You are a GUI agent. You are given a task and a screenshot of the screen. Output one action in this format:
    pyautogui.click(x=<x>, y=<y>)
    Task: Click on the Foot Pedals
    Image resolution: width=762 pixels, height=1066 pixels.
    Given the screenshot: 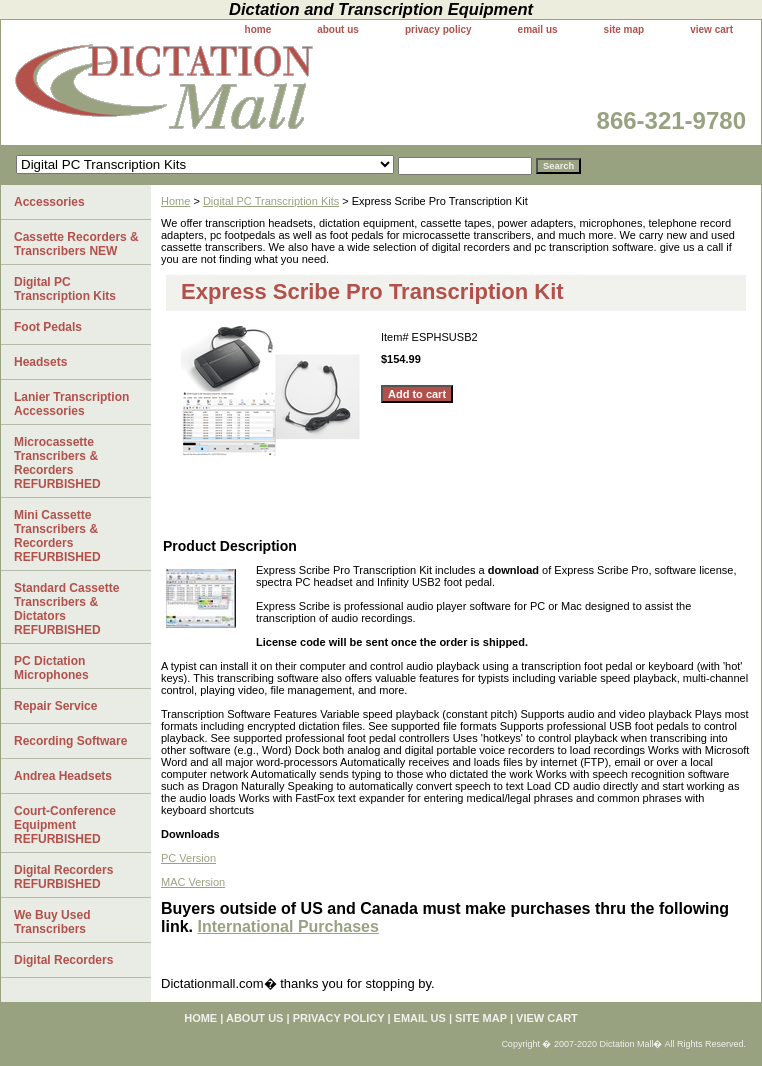 What is the action you would take?
    pyautogui.click(x=48, y=327)
    